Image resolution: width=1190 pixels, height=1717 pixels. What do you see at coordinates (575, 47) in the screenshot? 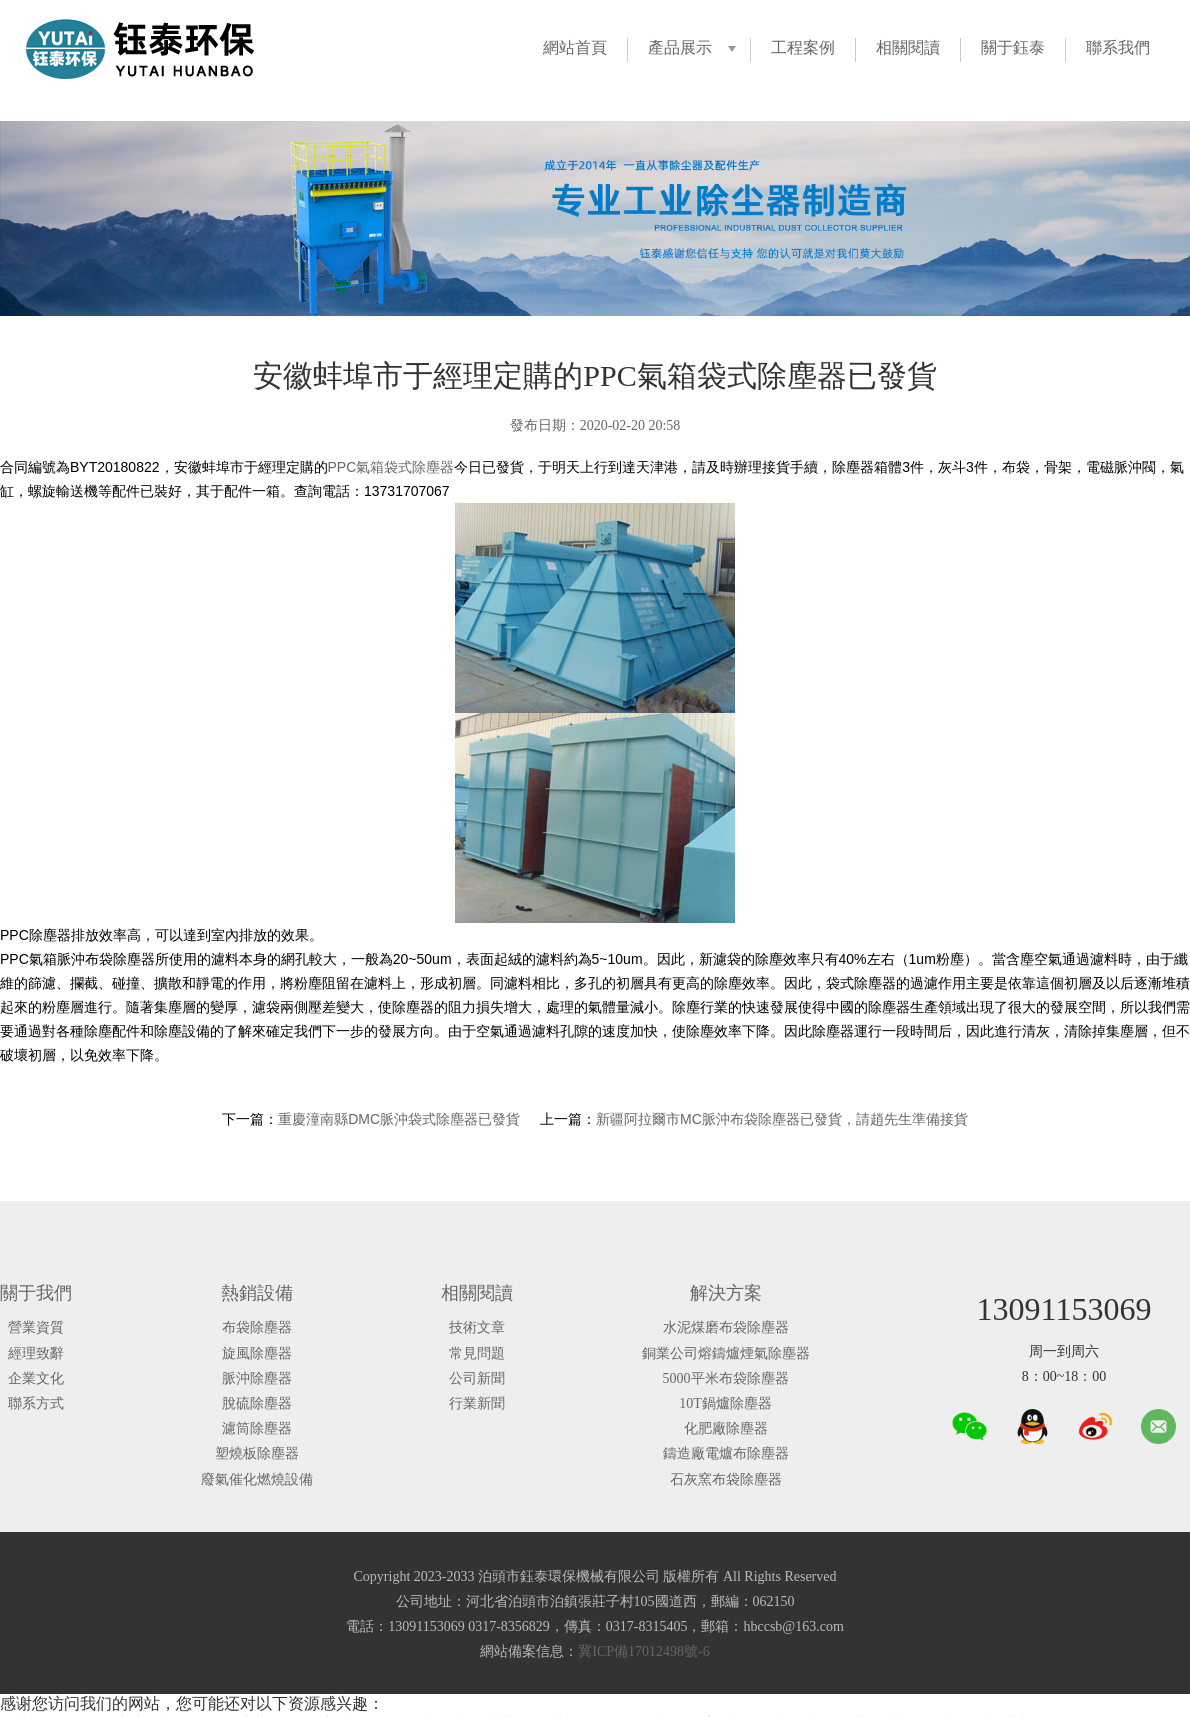
I see `網站首頁` at bounding box center [575, 47].